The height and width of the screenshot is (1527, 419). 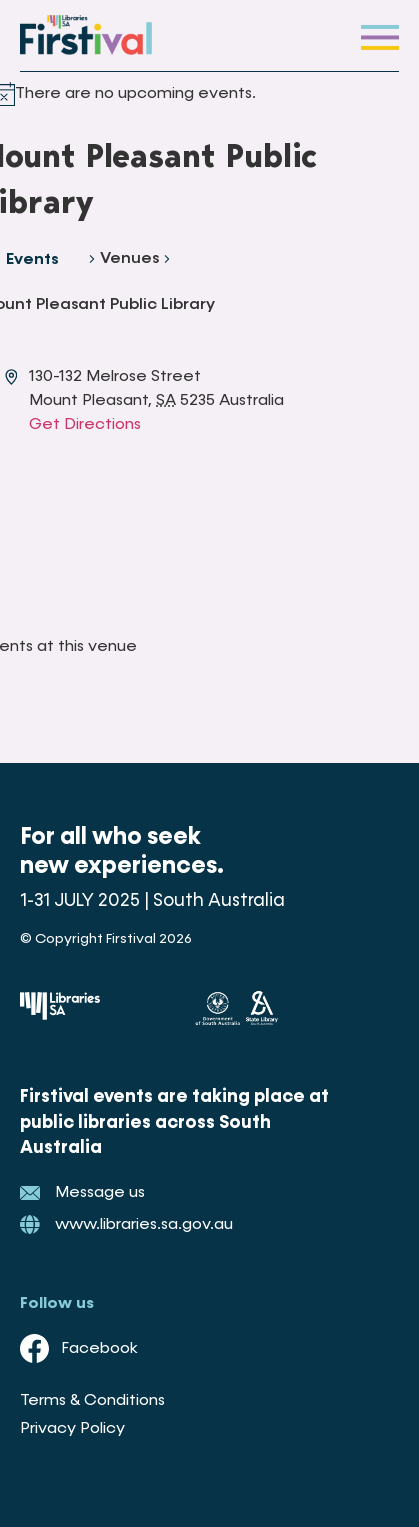 What do you see at coordinates (135, 94) in the screenshot?
I see `[alert]` at bounding box center [135, 94].